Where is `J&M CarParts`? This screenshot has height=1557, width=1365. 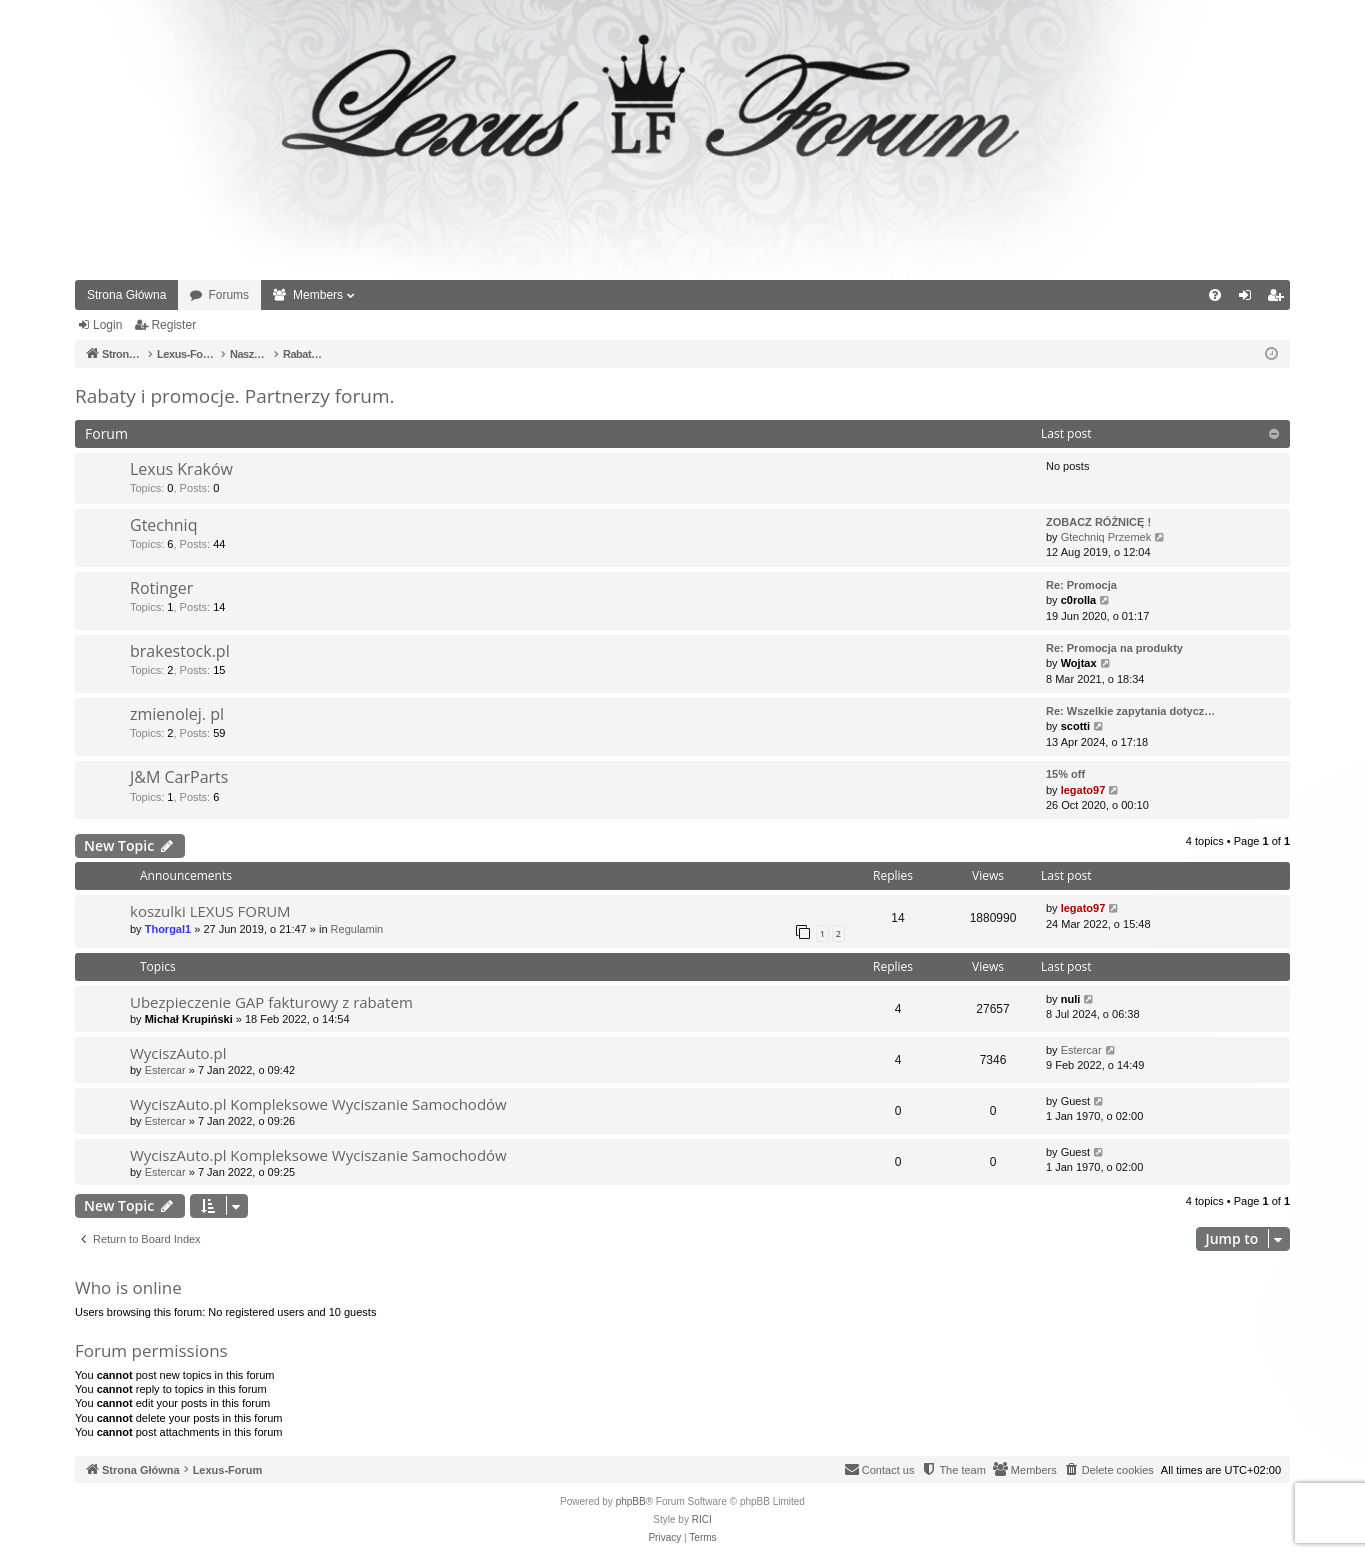
J&M CarParts is located at coordinates (179, 777).